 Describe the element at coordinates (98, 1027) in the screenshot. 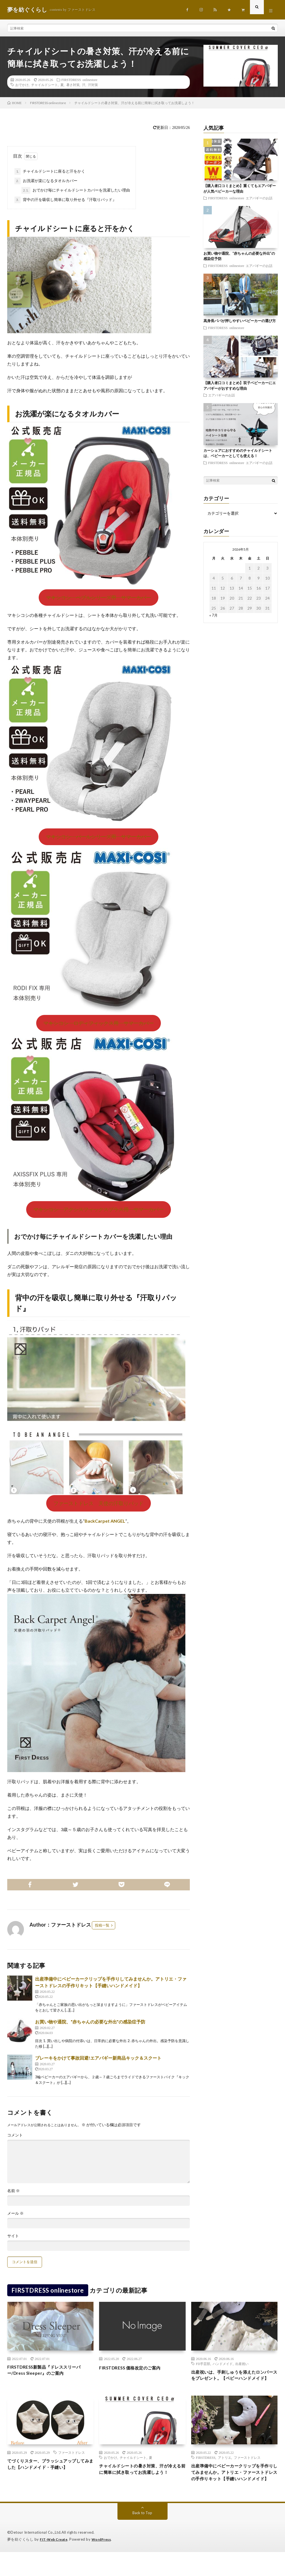

I see `マキシコシ ロディフィックス用 サマーカバー` at that location.